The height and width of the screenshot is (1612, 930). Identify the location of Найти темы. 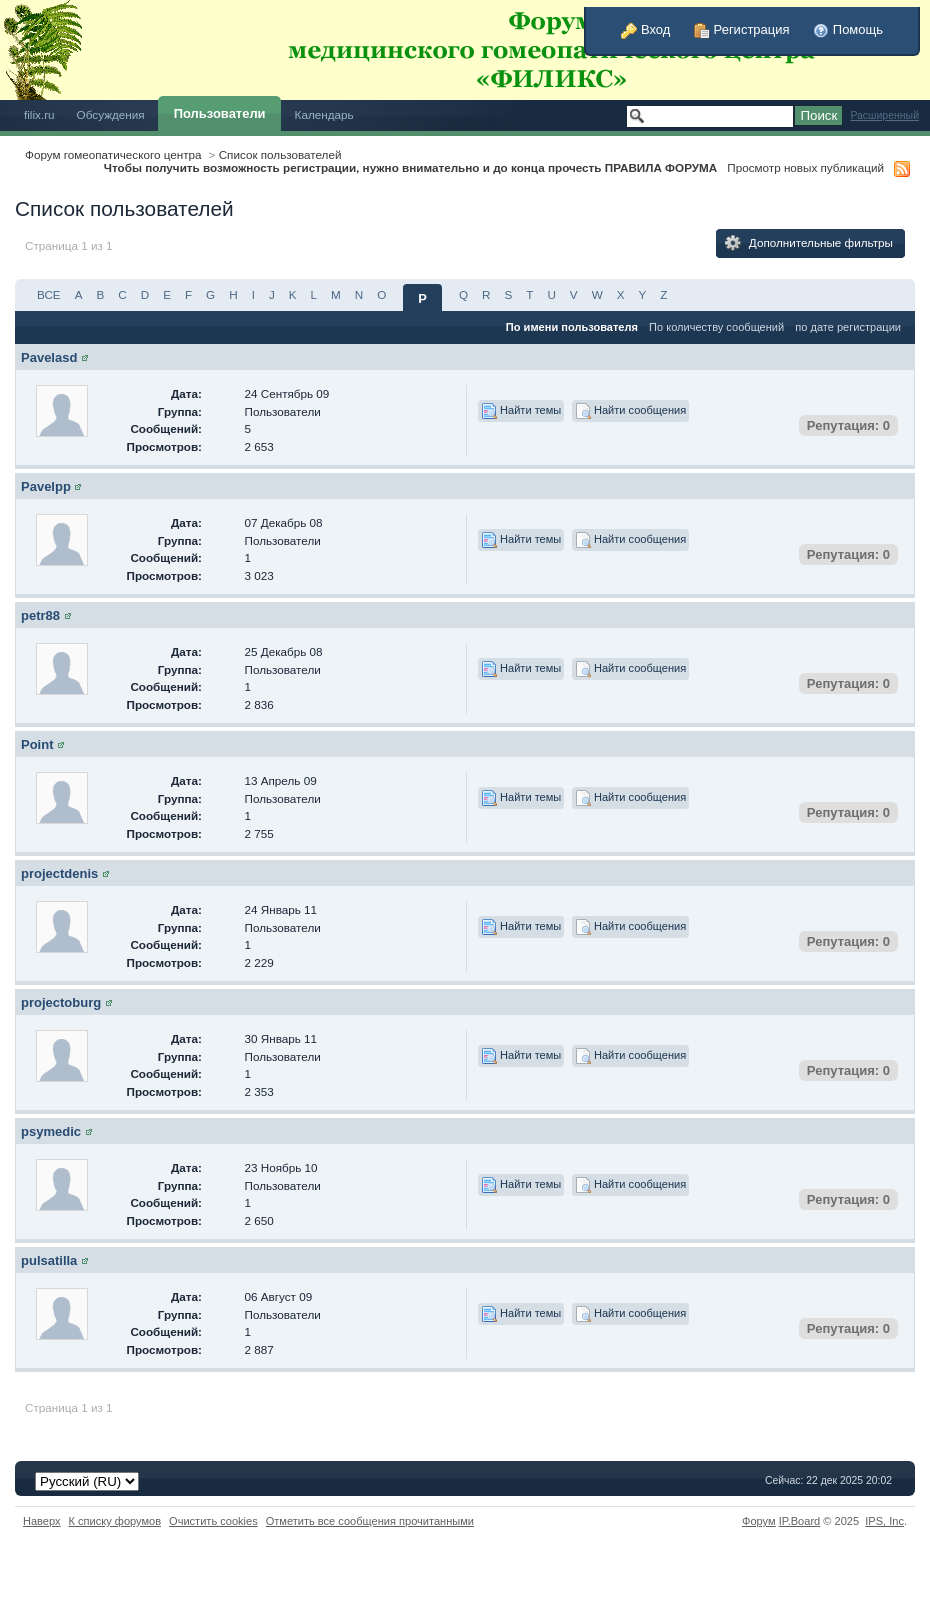
(521, 411).